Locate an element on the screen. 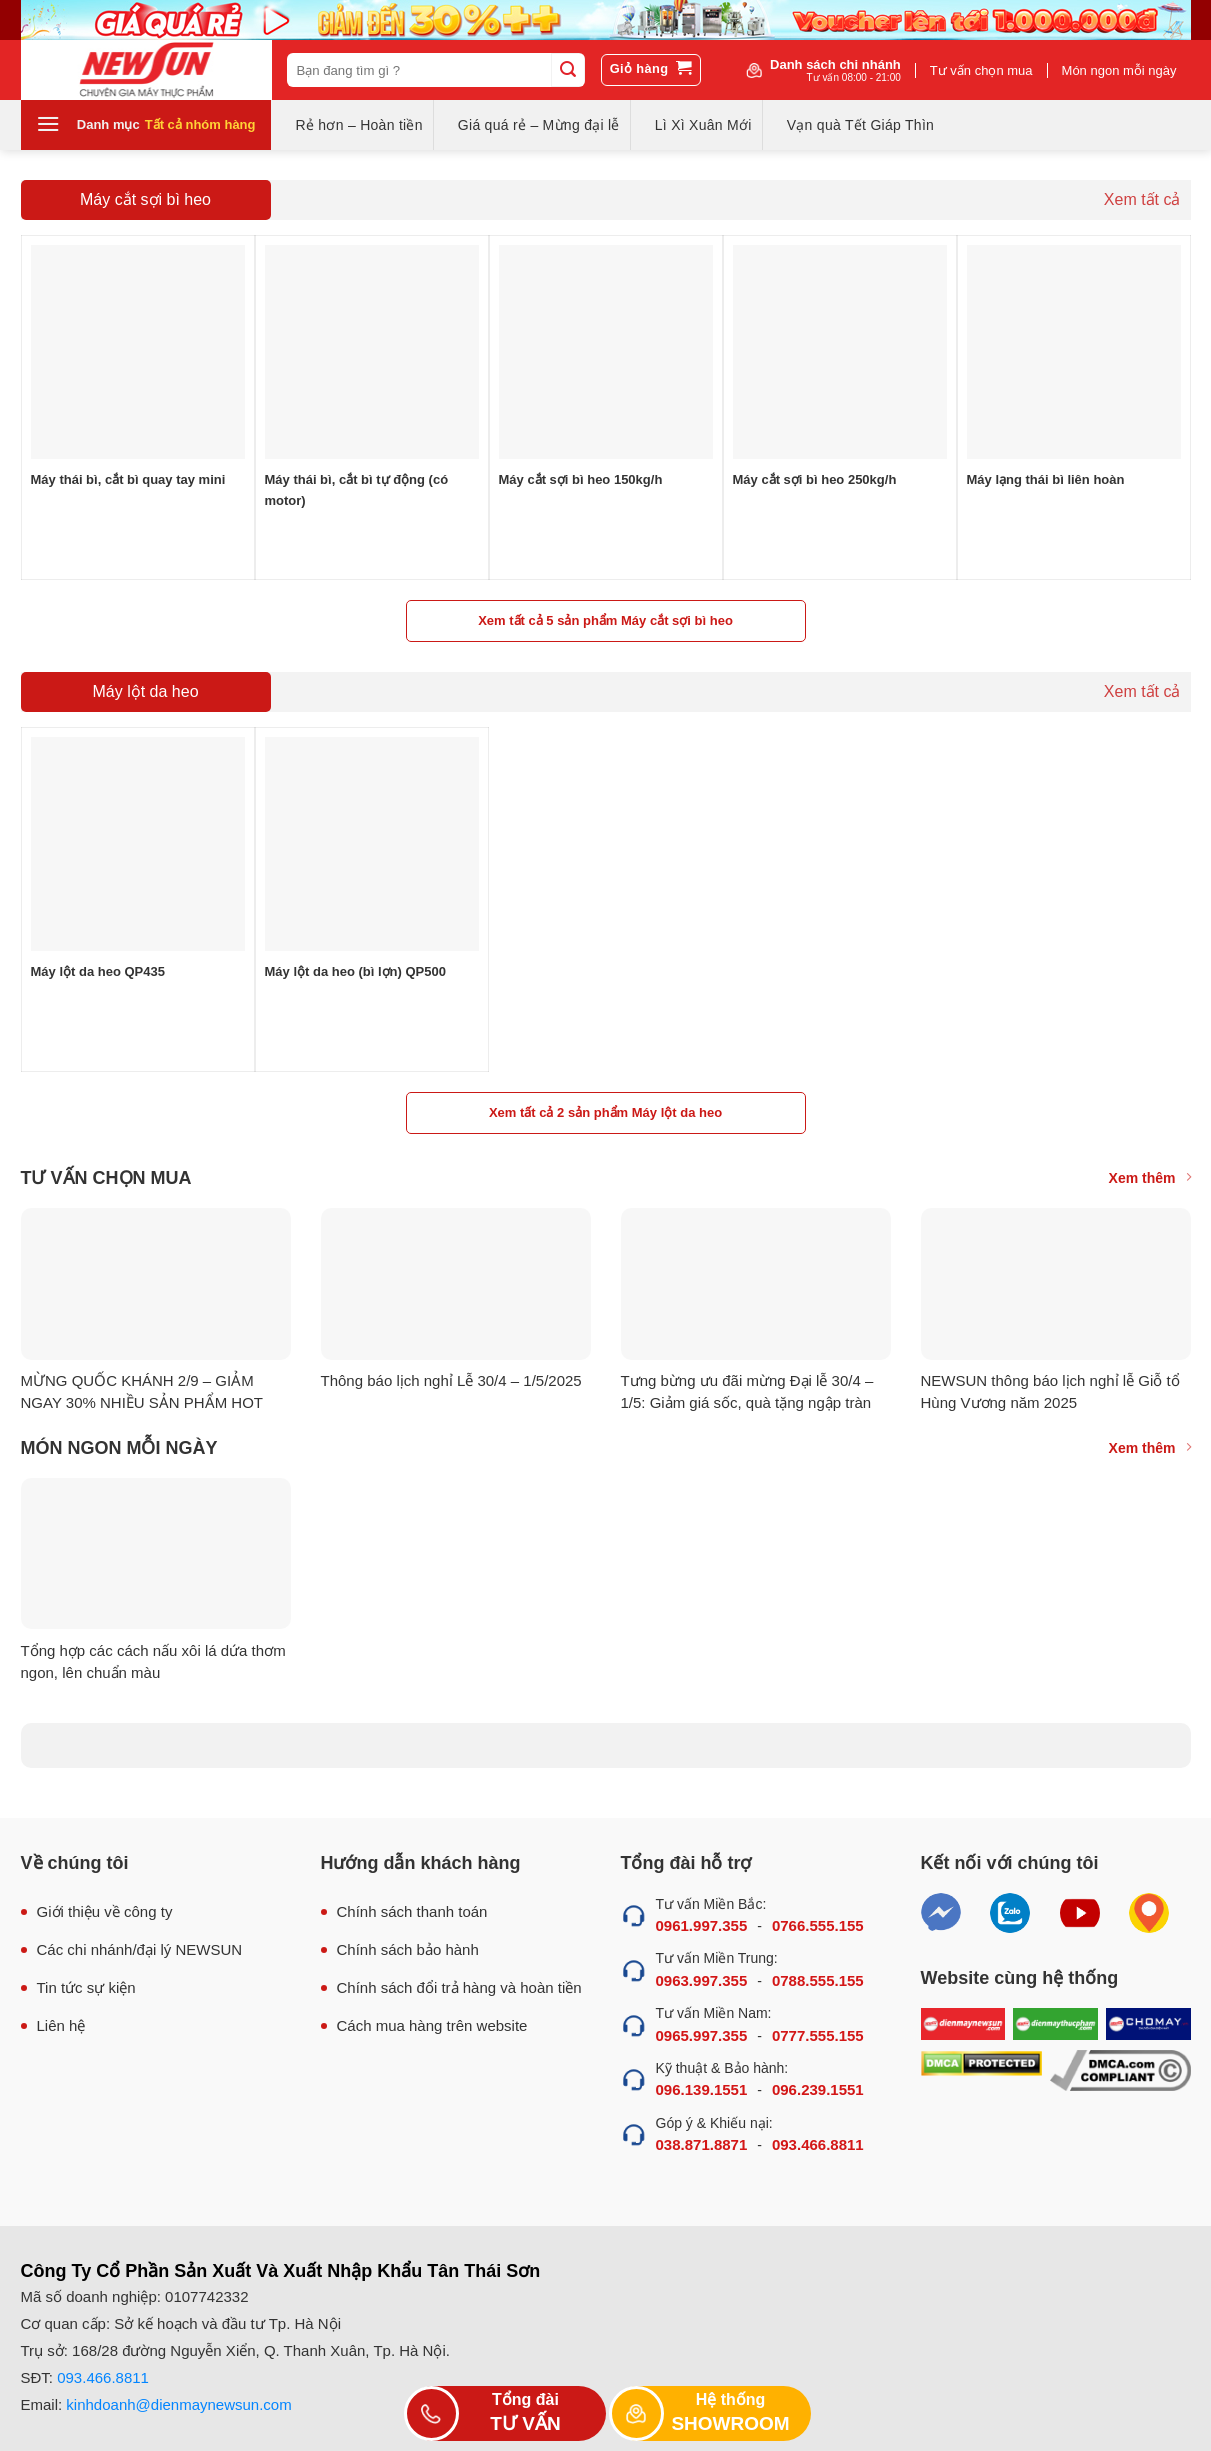  0963.997.355 is located at coordinates (702, 1980).